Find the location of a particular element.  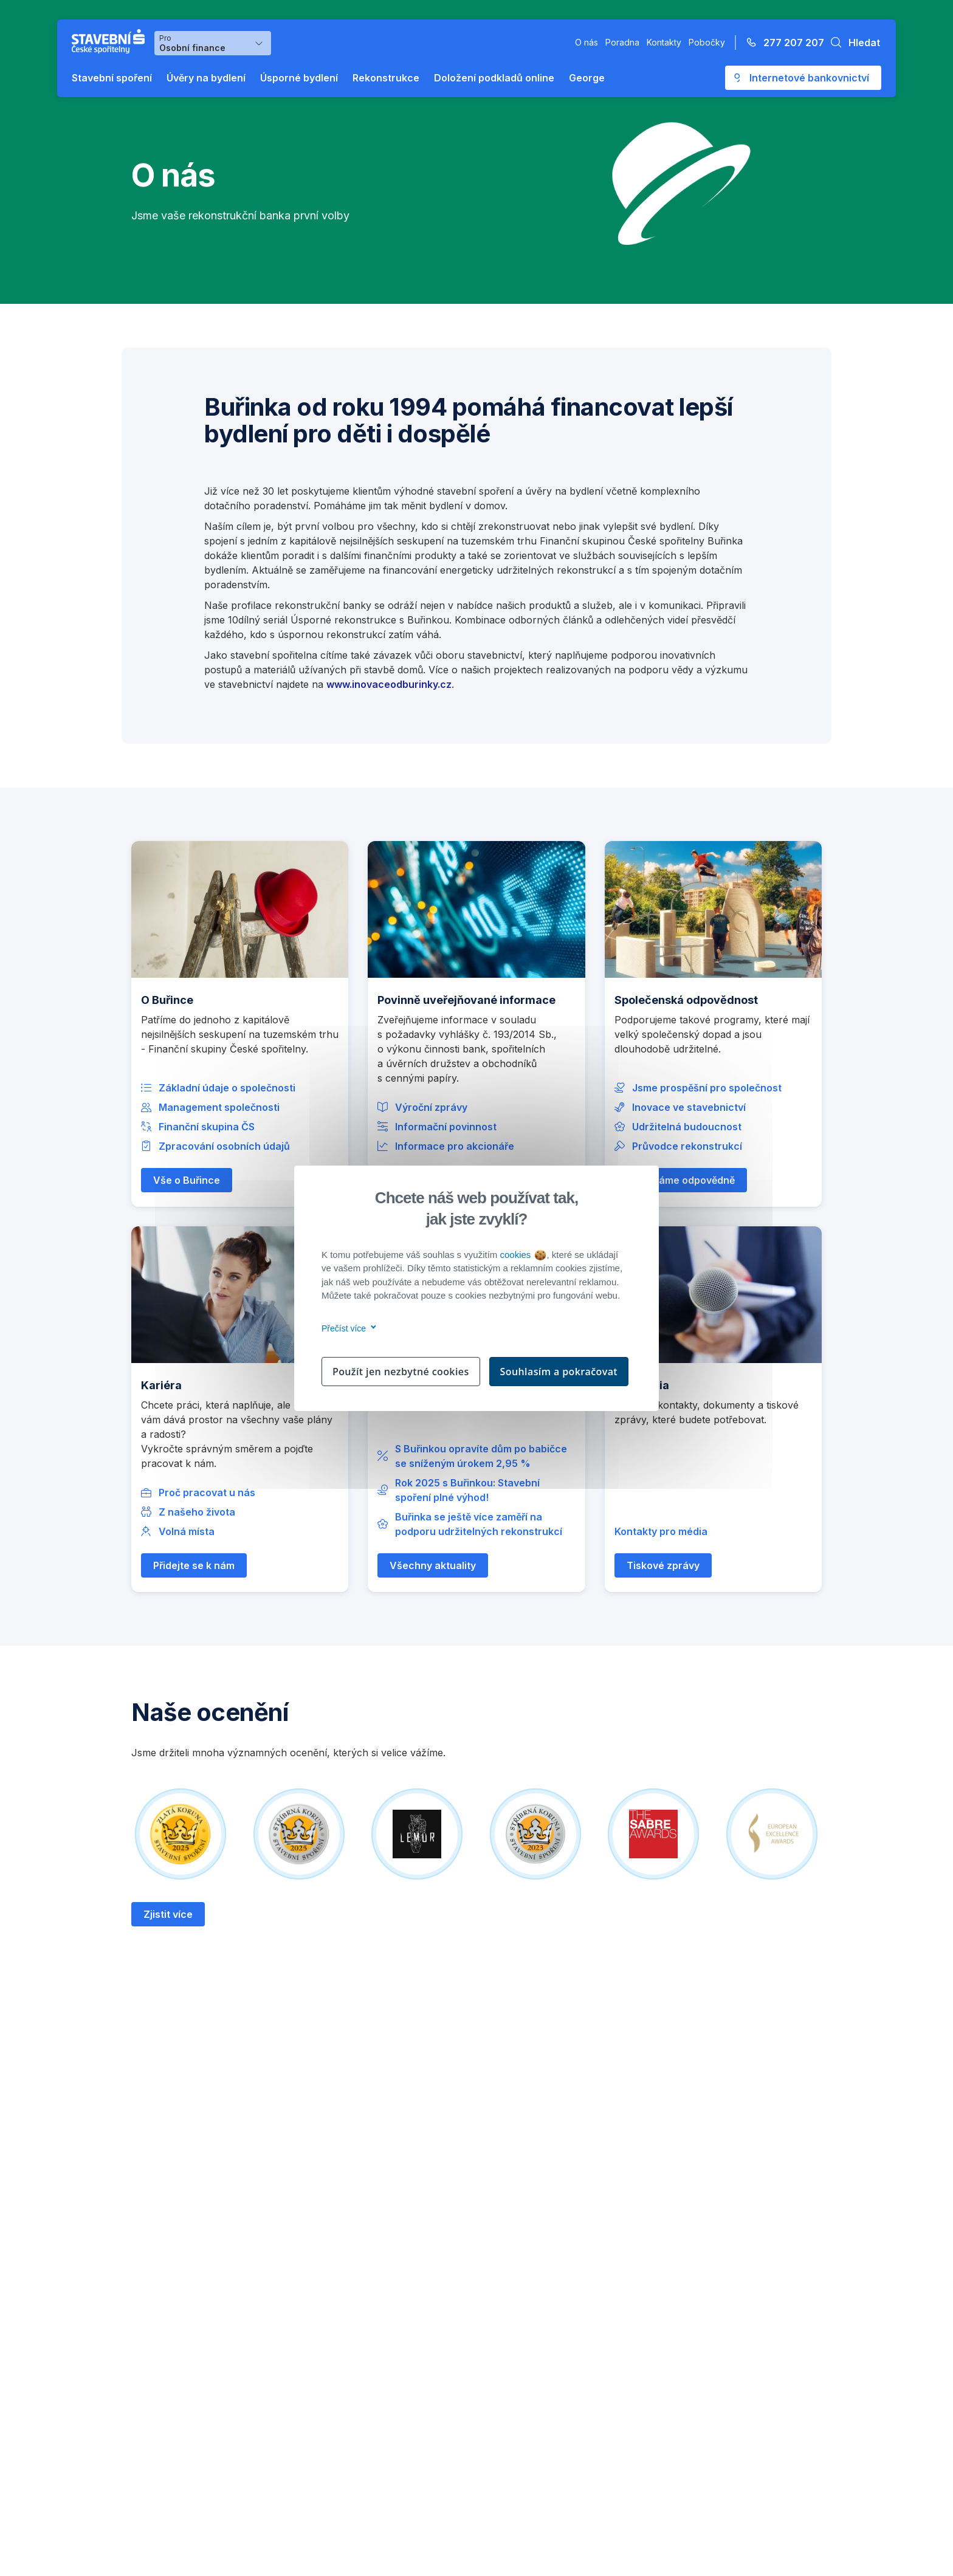

Použít jen nezbytné cookies is located at coordinates (400, 1371).